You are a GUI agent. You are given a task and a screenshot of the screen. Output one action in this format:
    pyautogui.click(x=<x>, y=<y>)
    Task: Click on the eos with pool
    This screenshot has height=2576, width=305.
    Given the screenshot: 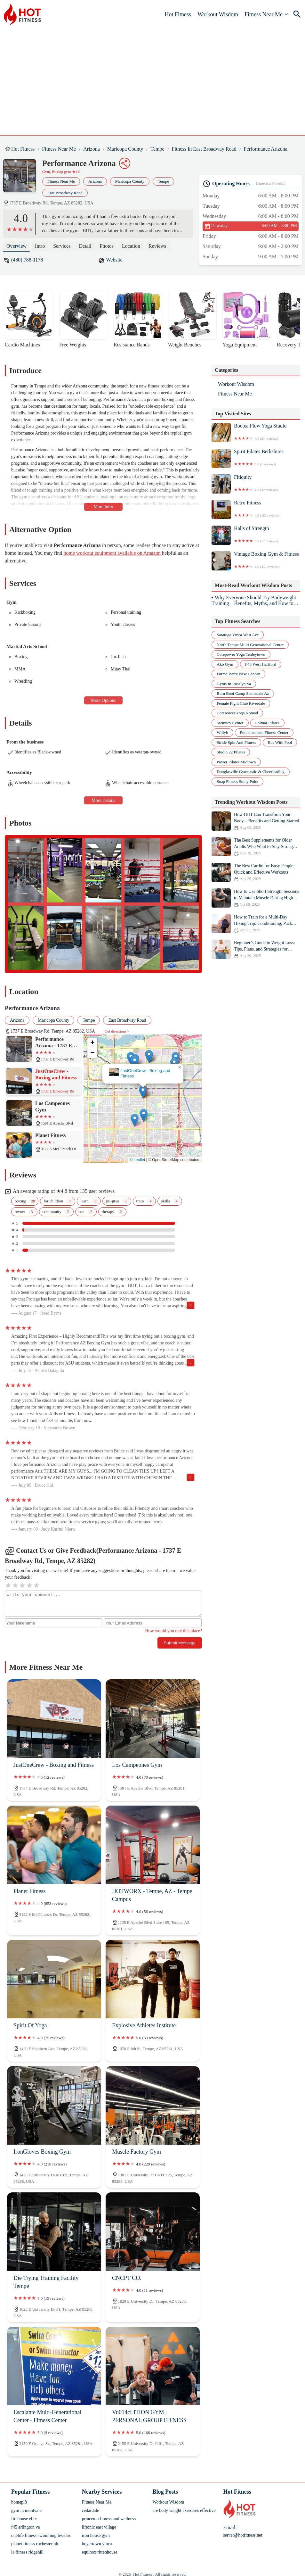 What is the action you would take?
    pyautogui.click(x=280, y=742)
    